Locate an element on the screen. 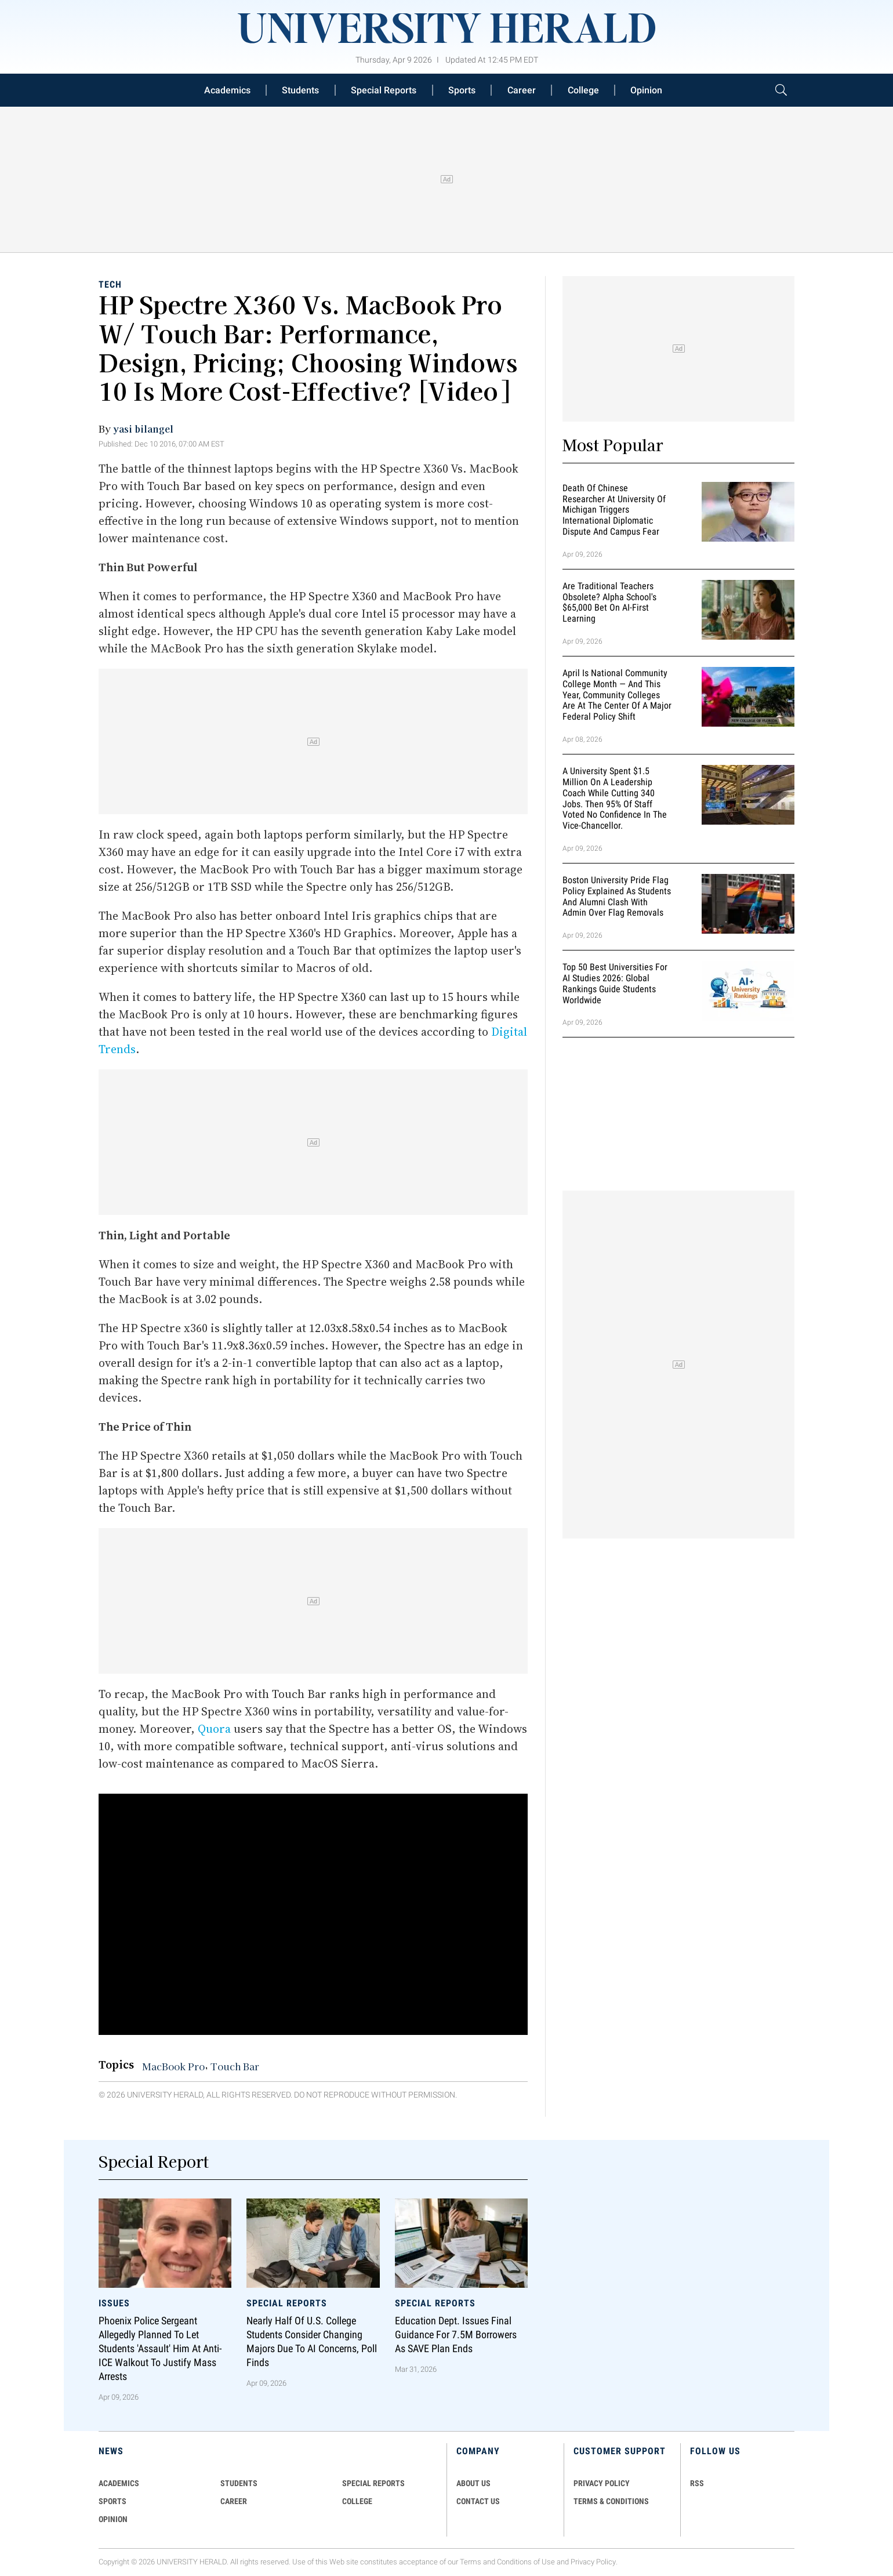 This screenshot has height=2576, width=893. Death of Chinese Researcher at University of Michigan Triggers International Diplomatic Dispute and Campus Fear is located at coordinates (614, 509).